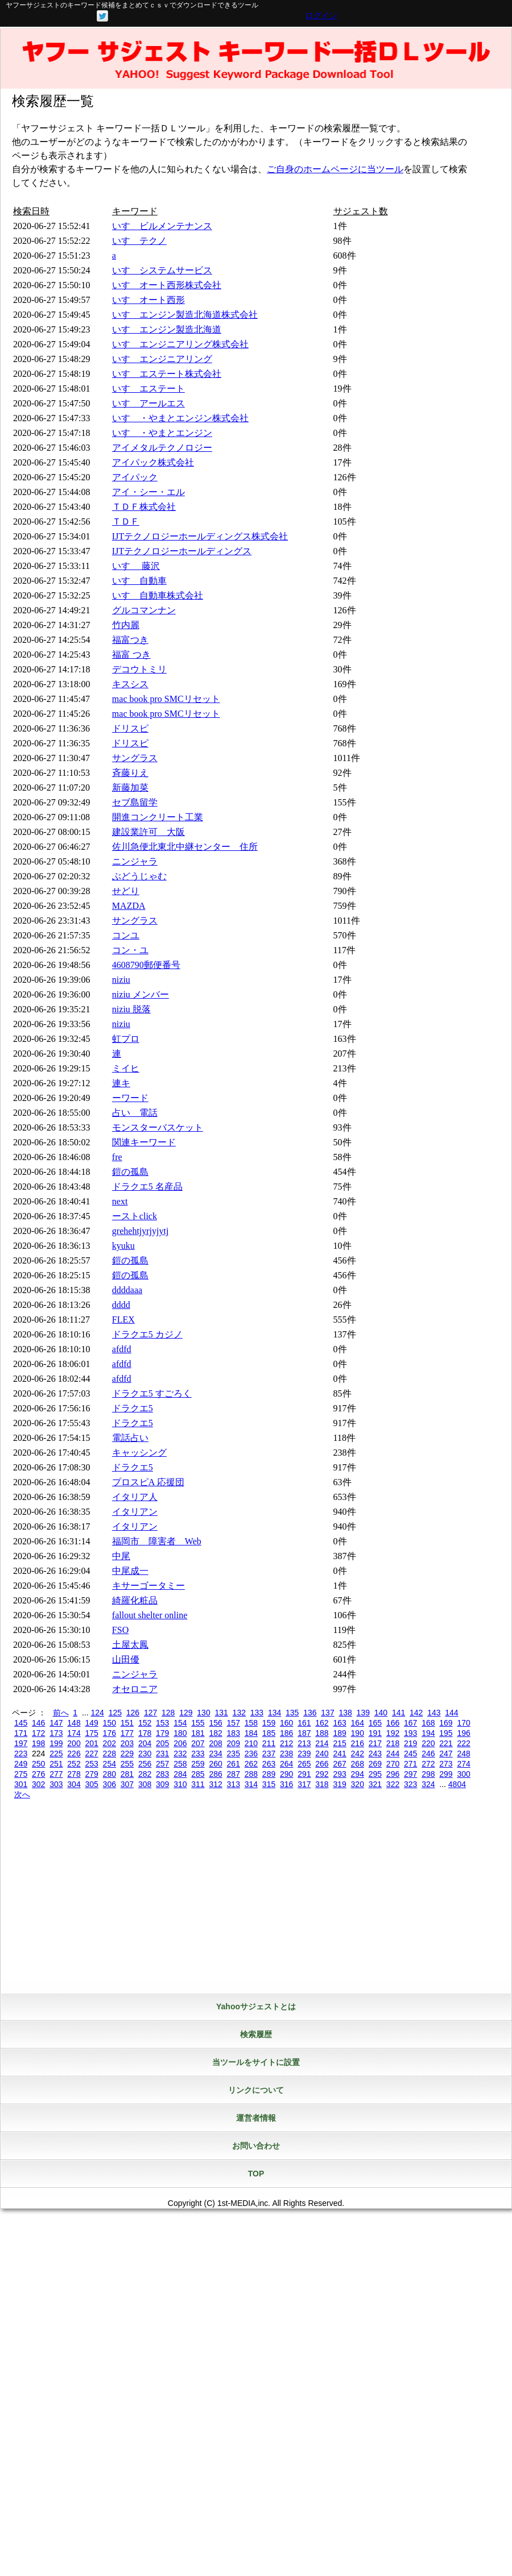 Image resolution: width=512 pixels, height=2576 pixels. What do you see at coordinates (233, 1763) in the screenshot?
I see `261` at bounding box center [233, 1763].